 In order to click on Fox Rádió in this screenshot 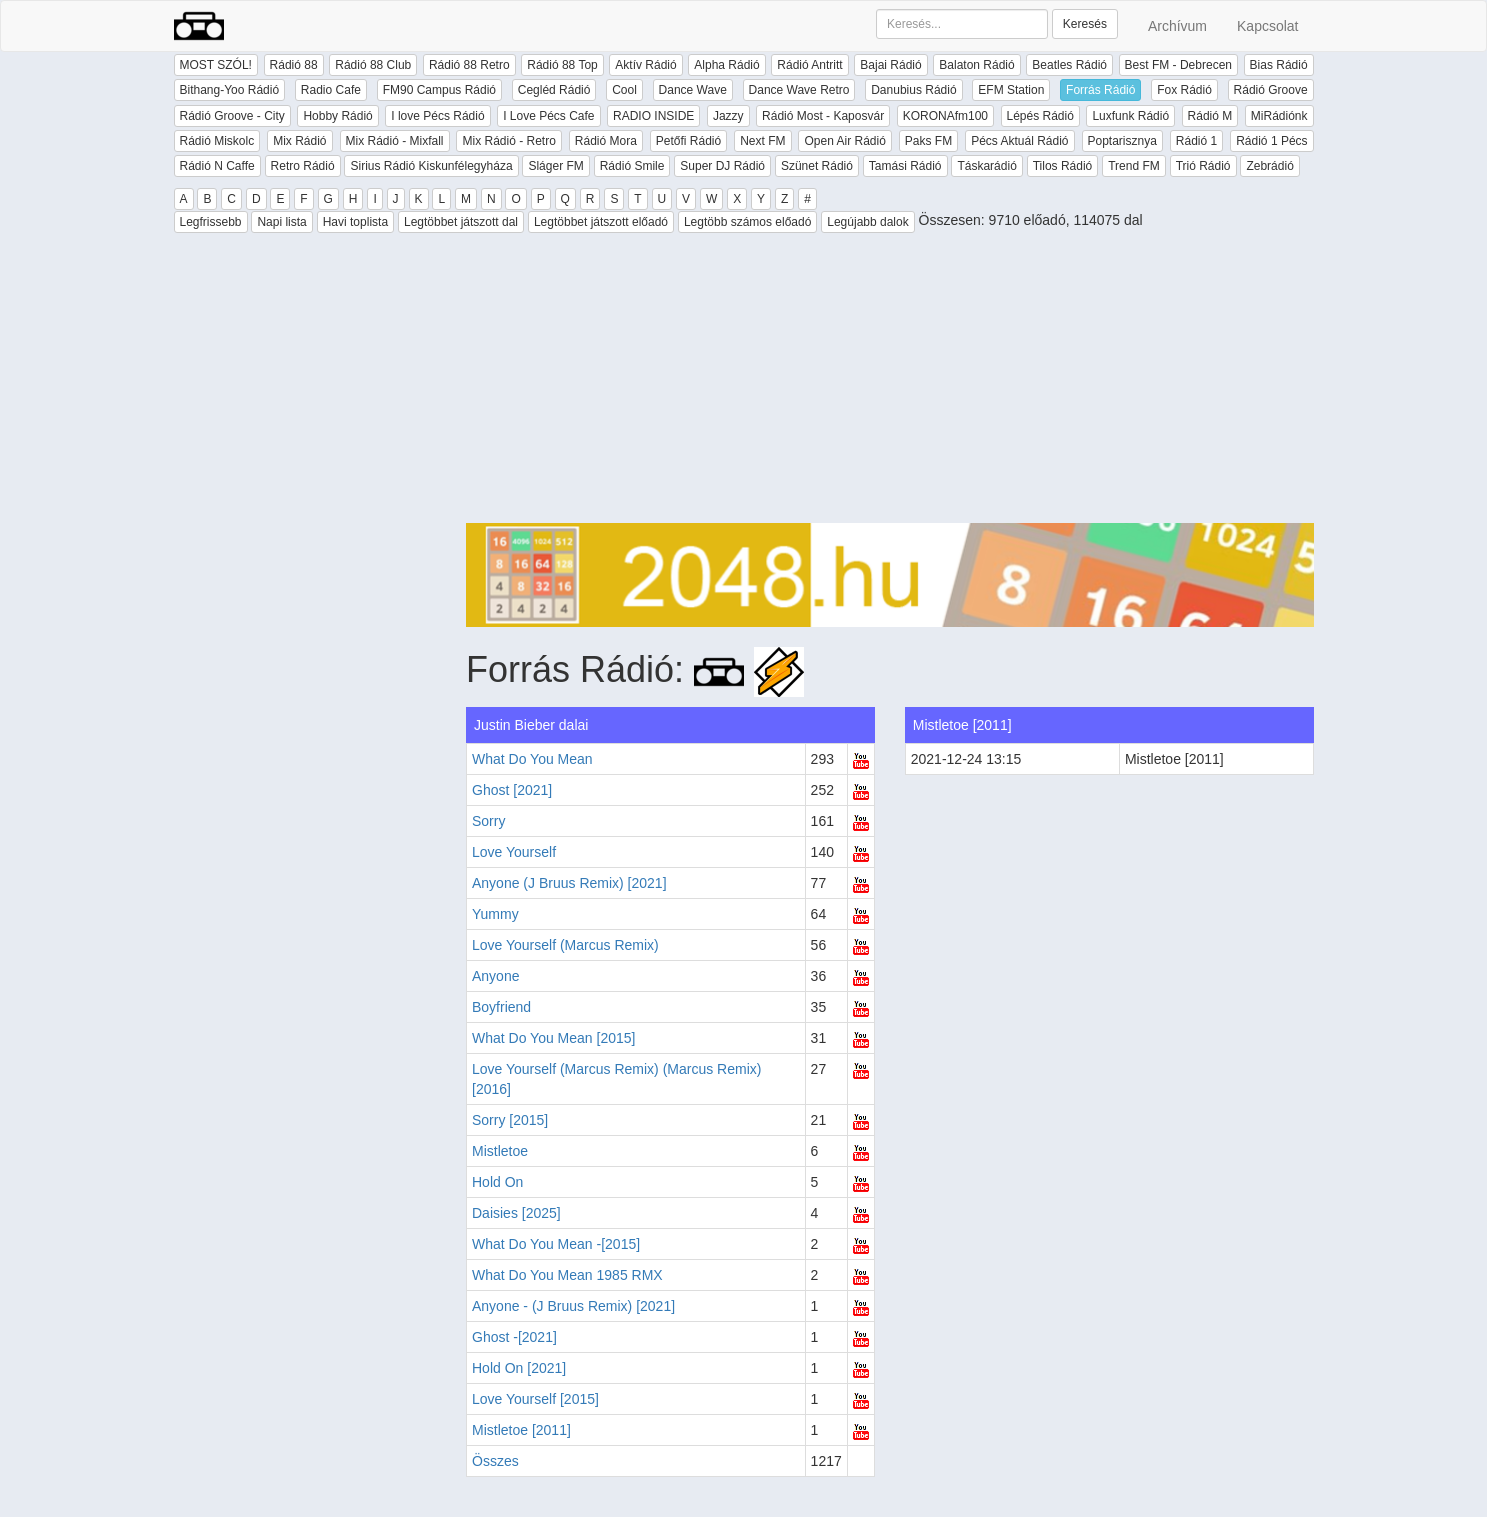, I will do `click(1184, 90)`.